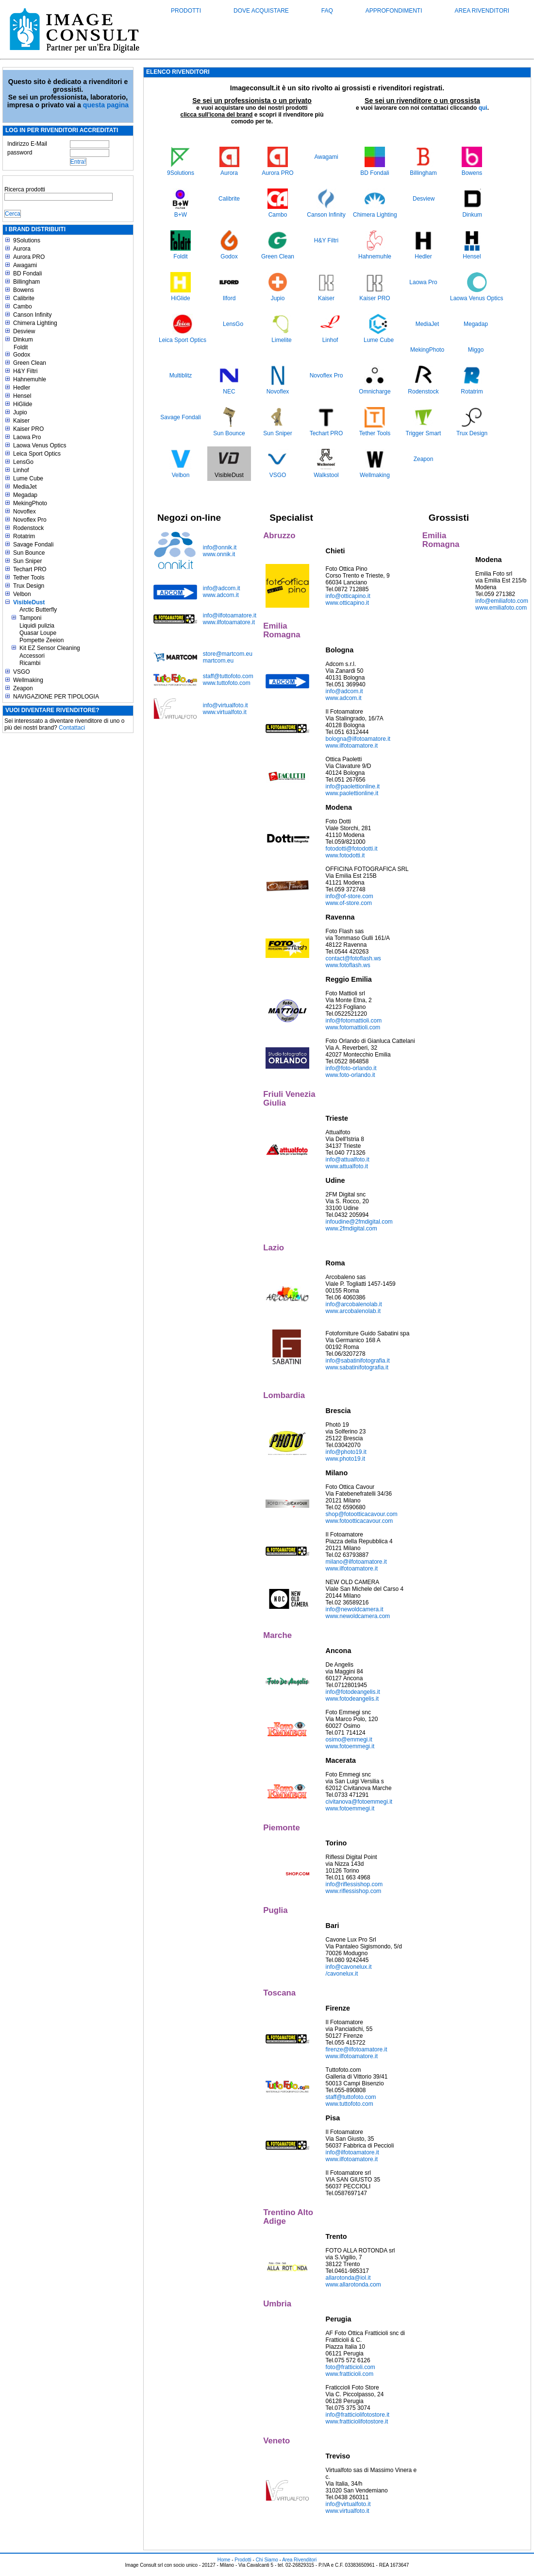  What do you see at coordinates (26, 240) in the screenshot?
I see `9Solutions` at bounding box center [26, 240].